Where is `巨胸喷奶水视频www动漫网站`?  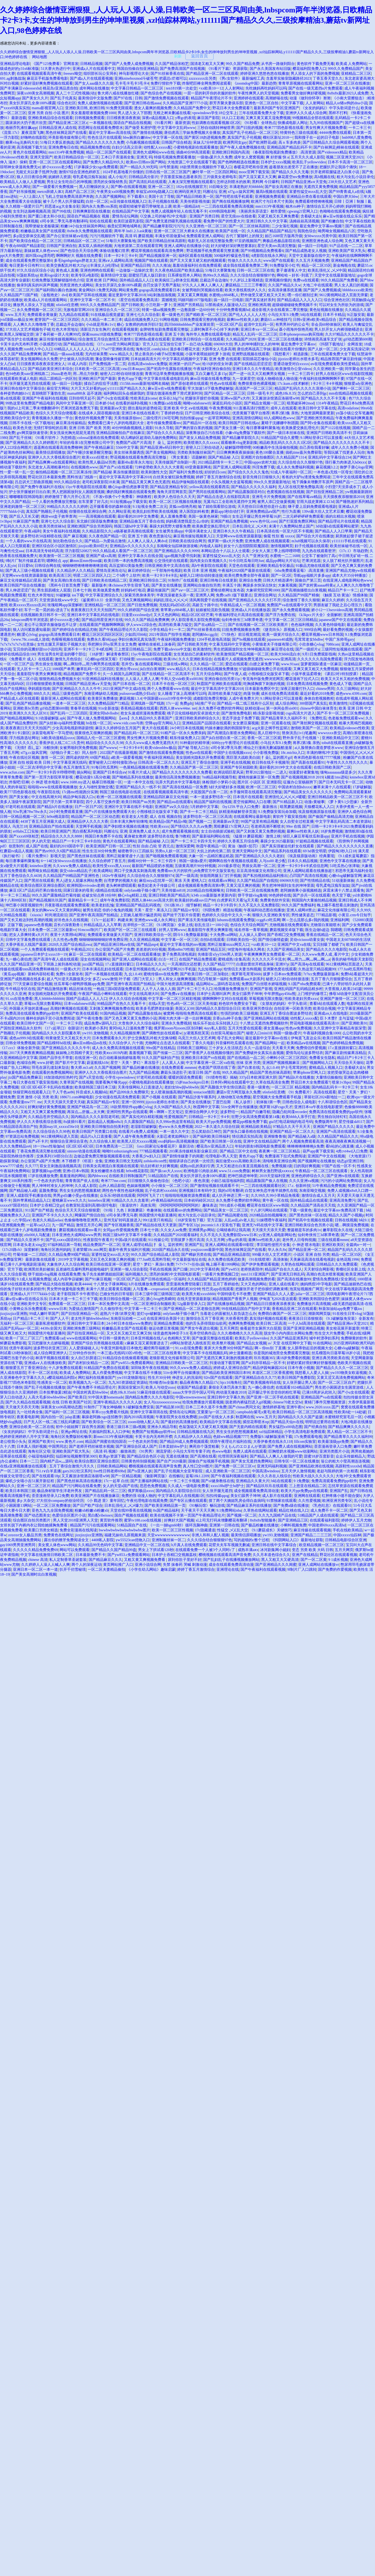 巨胸喷奶水视频www动漫网站 is located at coordinates (293, 1451).